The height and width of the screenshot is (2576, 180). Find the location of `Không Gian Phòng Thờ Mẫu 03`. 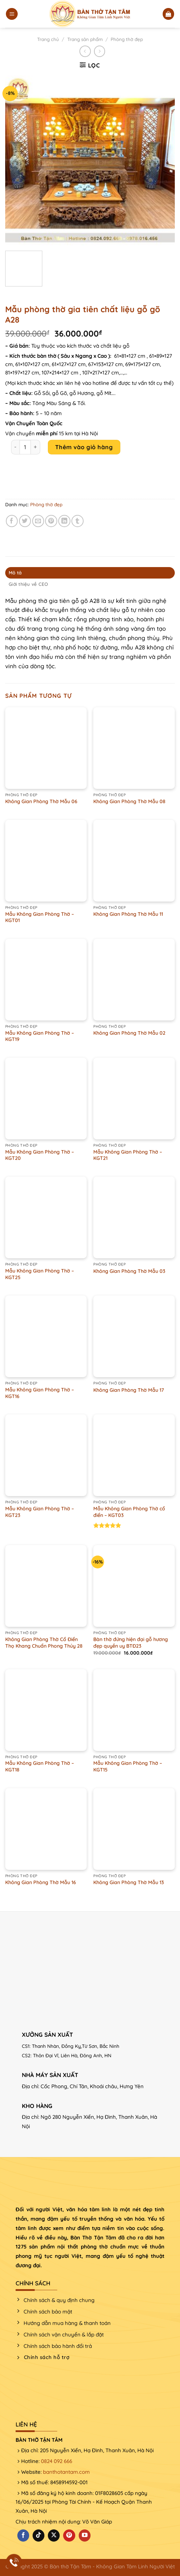

Không Gian Phòng Thờ Mẫu 03 is located at coordinates (129, 1271).